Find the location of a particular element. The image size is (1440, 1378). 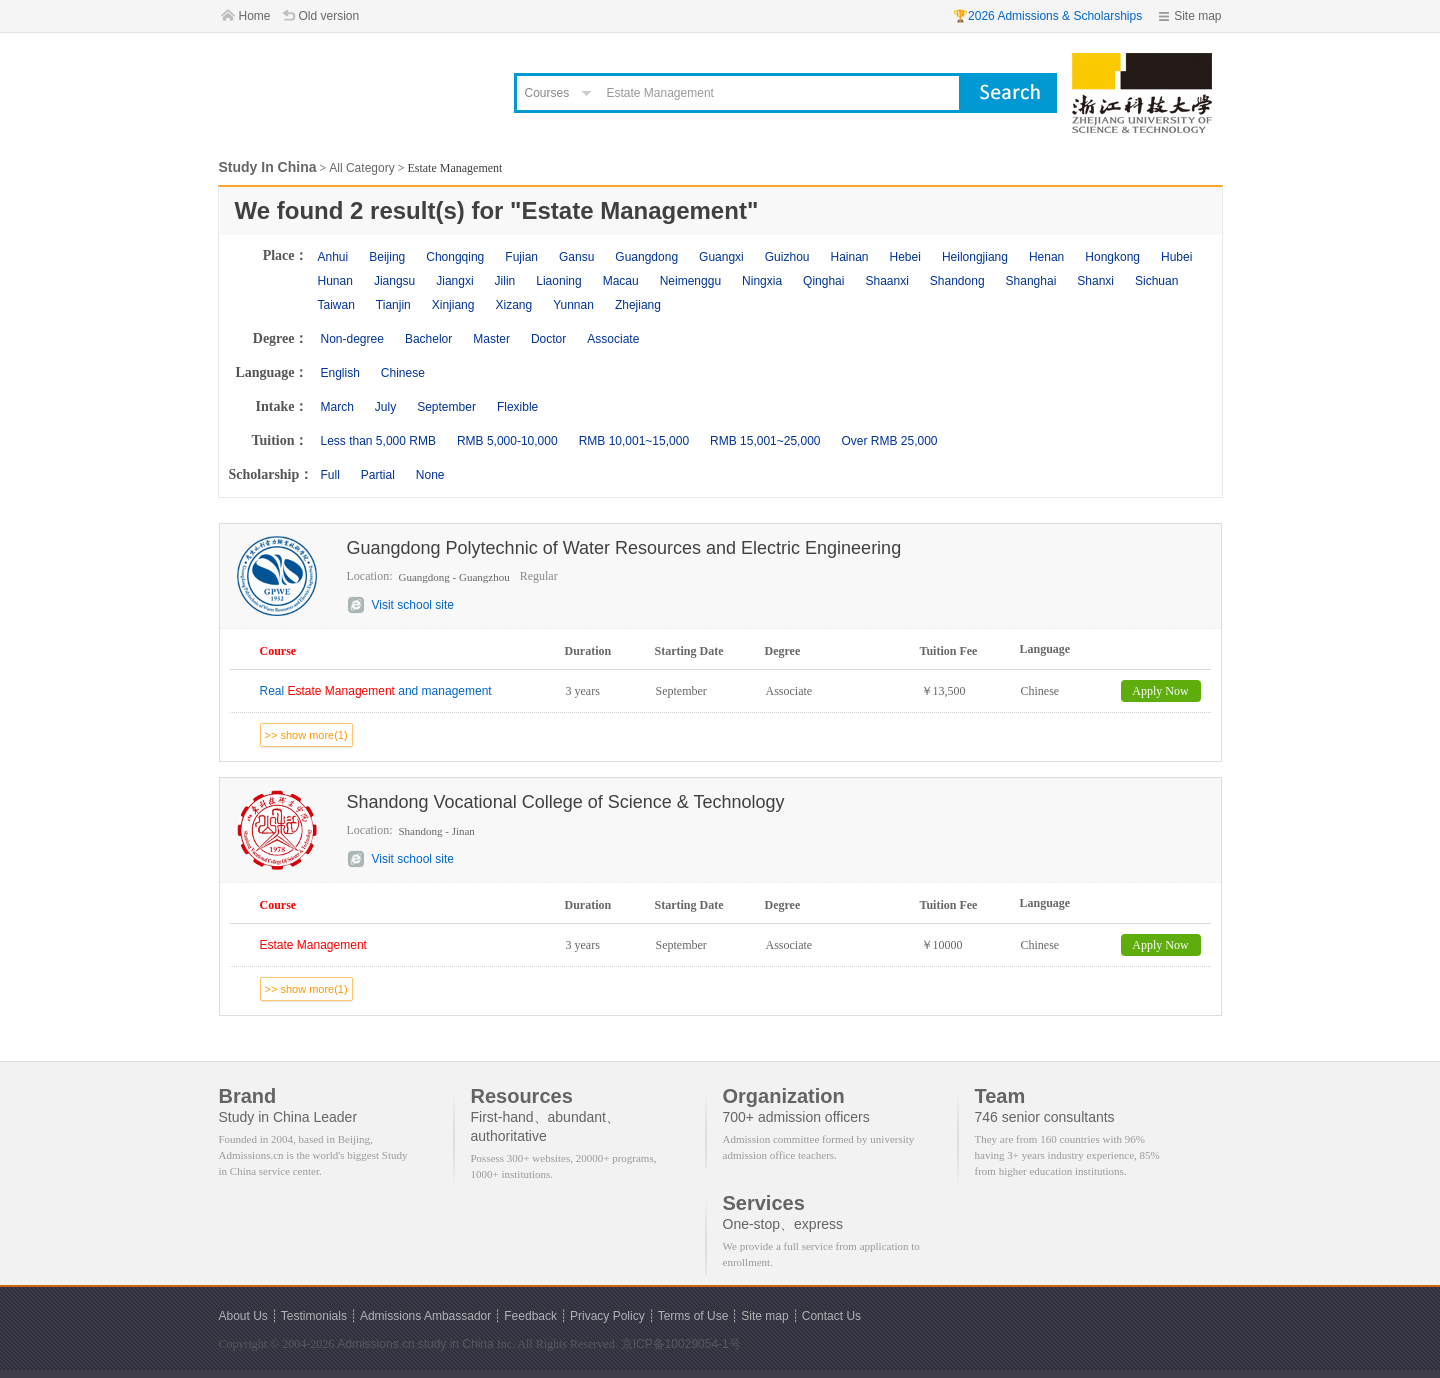

Qinghai is located at coordinates (823, 281).